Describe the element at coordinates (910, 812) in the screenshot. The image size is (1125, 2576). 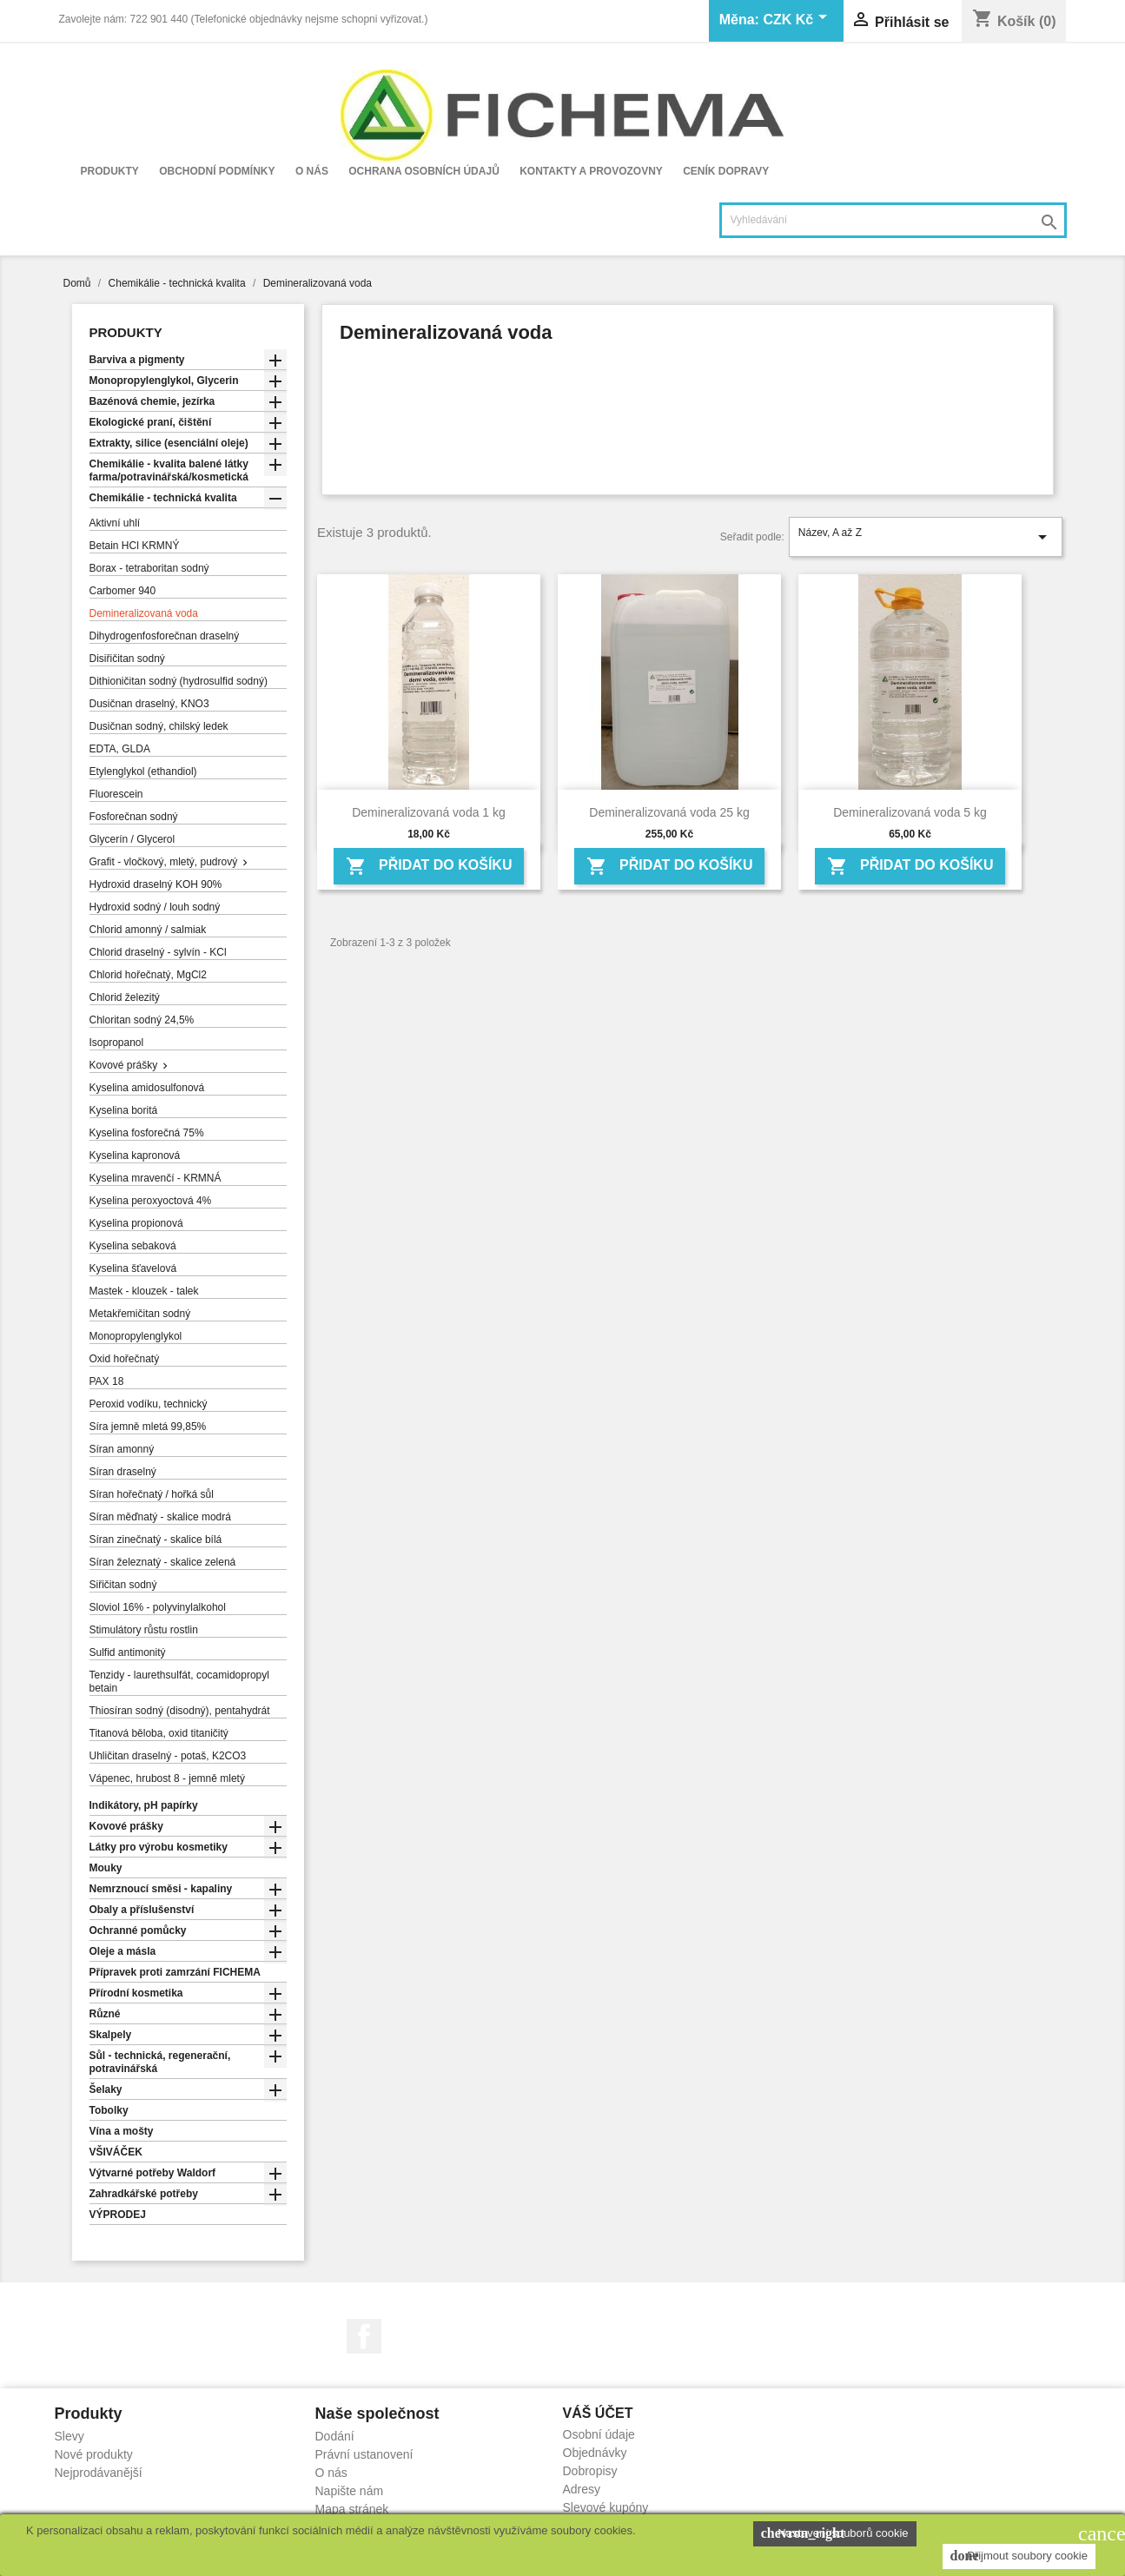
I see `Demineralizovaná voda 5 kg` at that location.